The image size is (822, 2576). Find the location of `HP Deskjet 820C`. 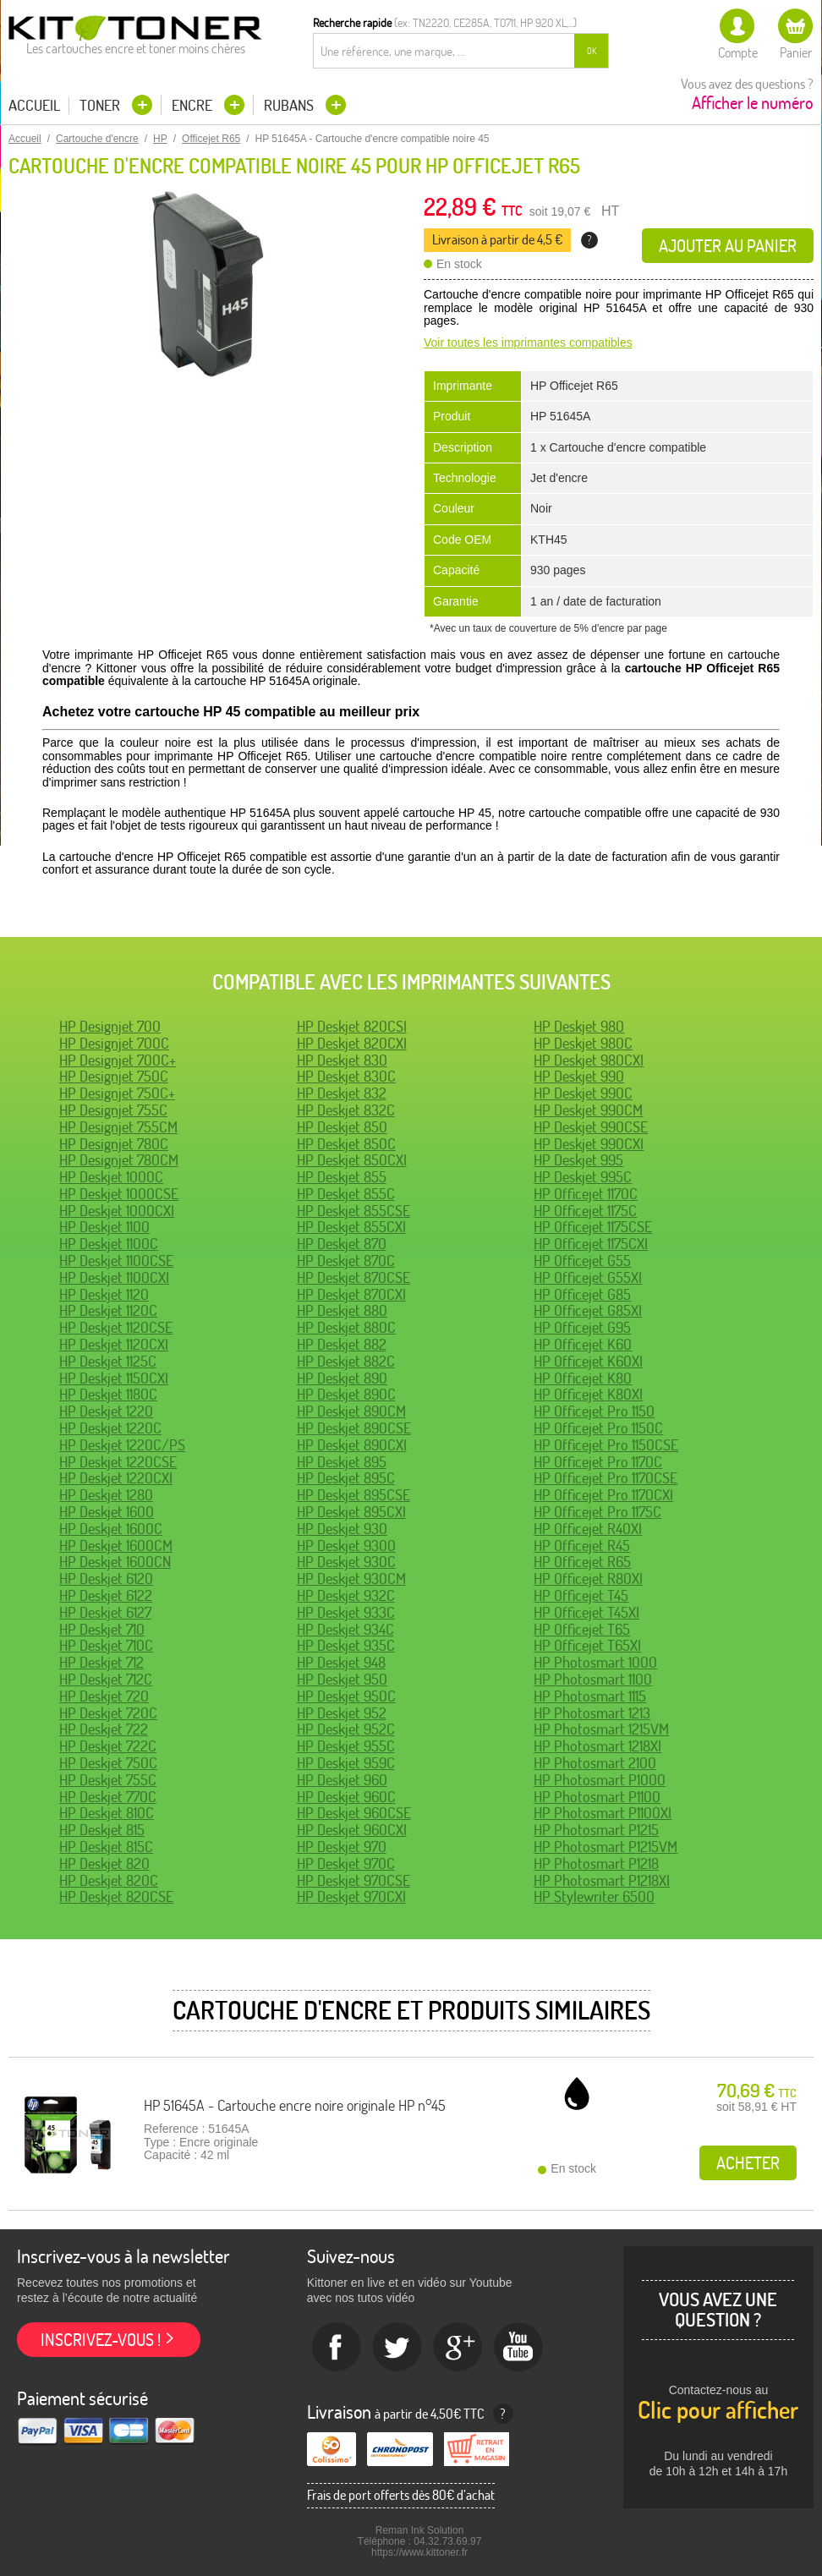

HP Deskjet 820C is located at coordinates (108, 1880).